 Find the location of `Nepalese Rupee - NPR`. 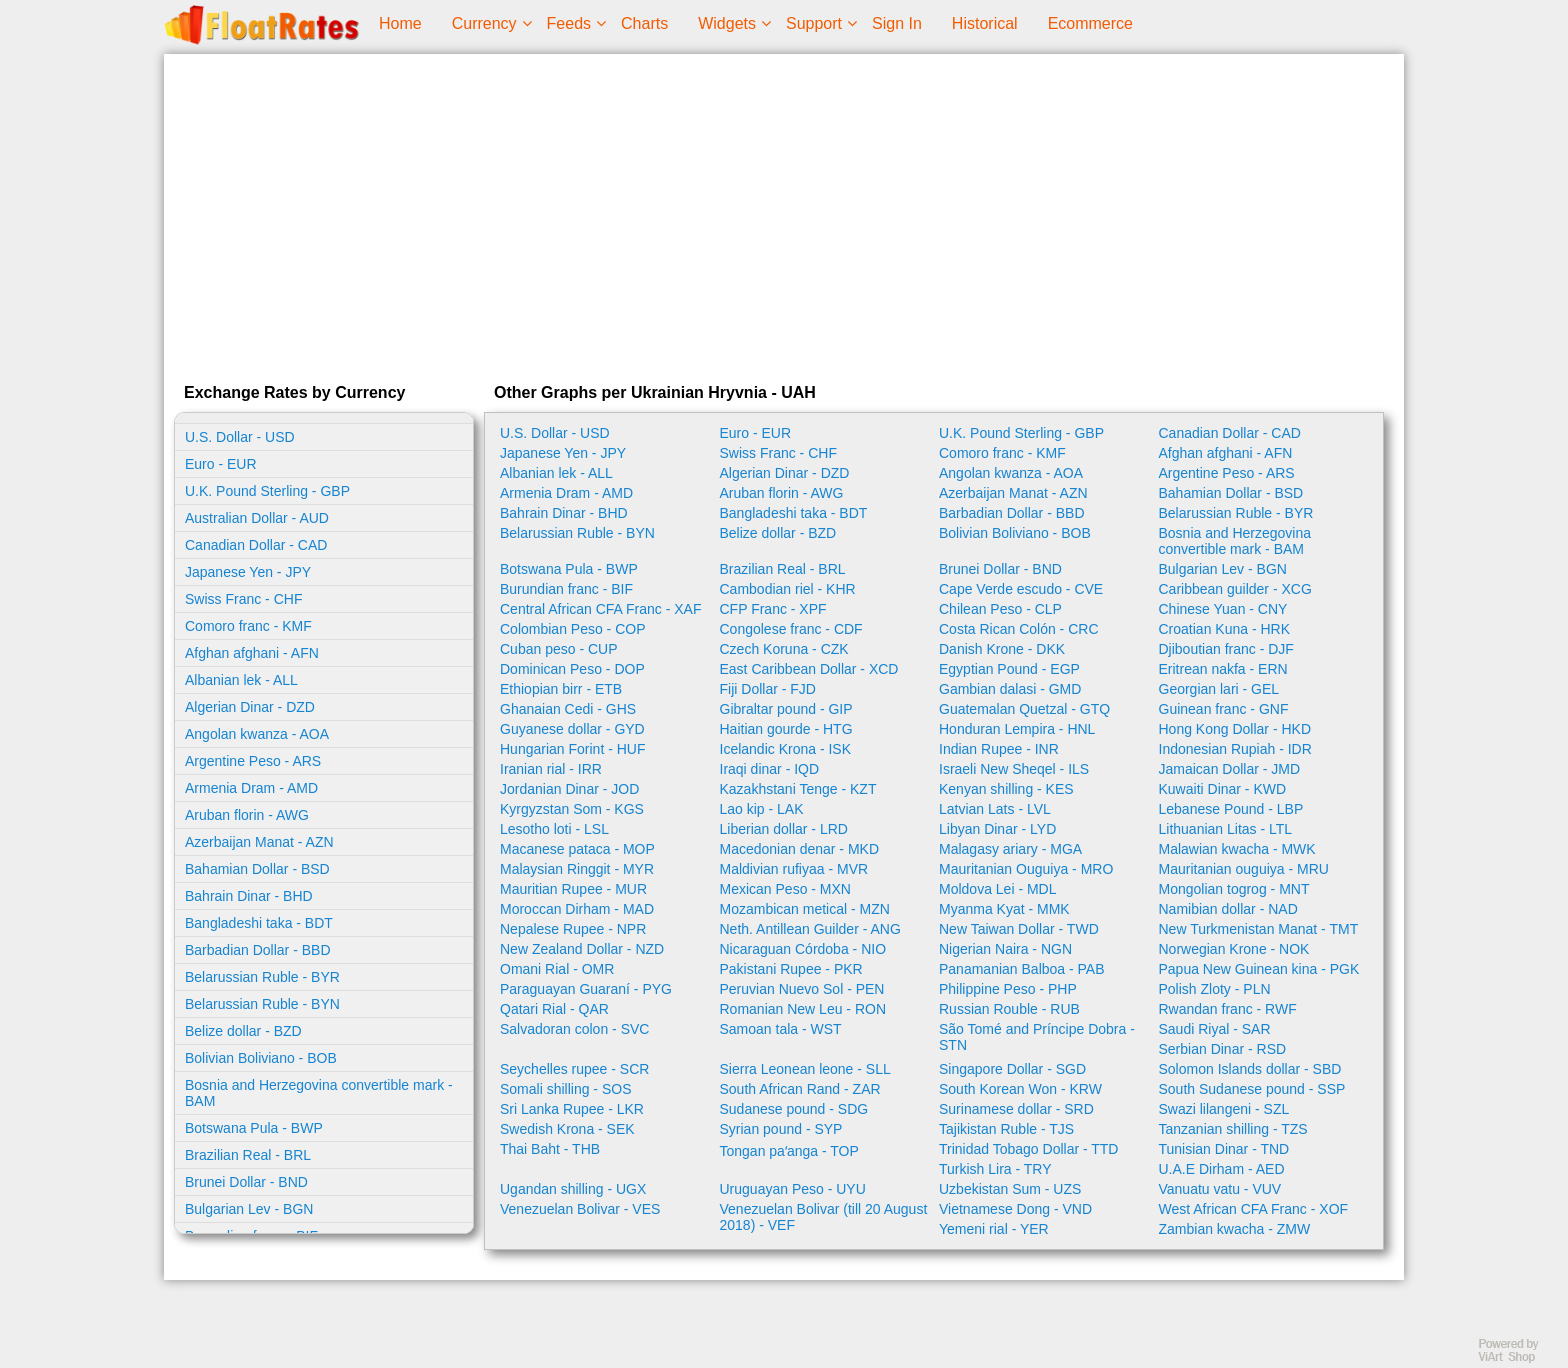

Nepalese Rupee - NPR is located at coordinates (573, 929).